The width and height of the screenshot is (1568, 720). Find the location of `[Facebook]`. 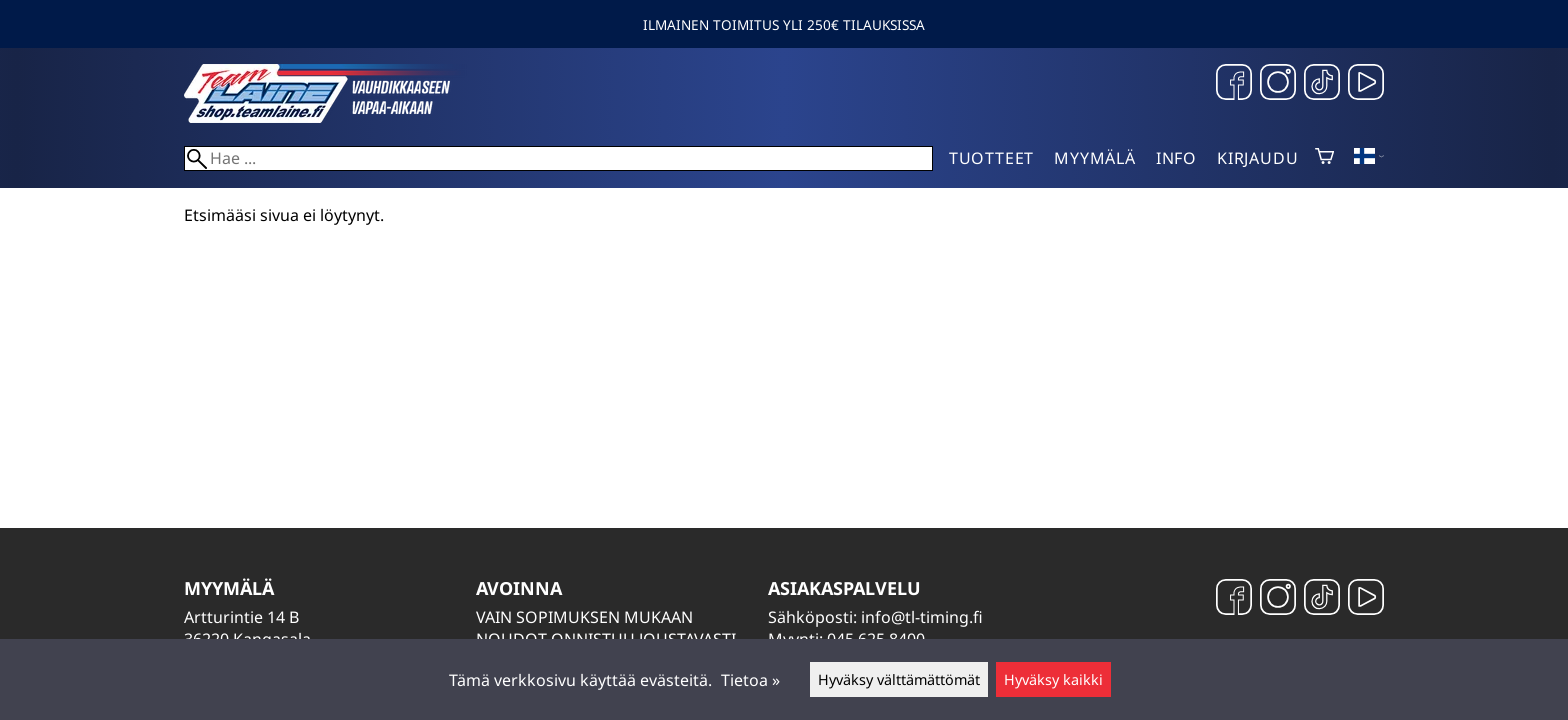

[Facebook] is located at coordinates (1234, 84).